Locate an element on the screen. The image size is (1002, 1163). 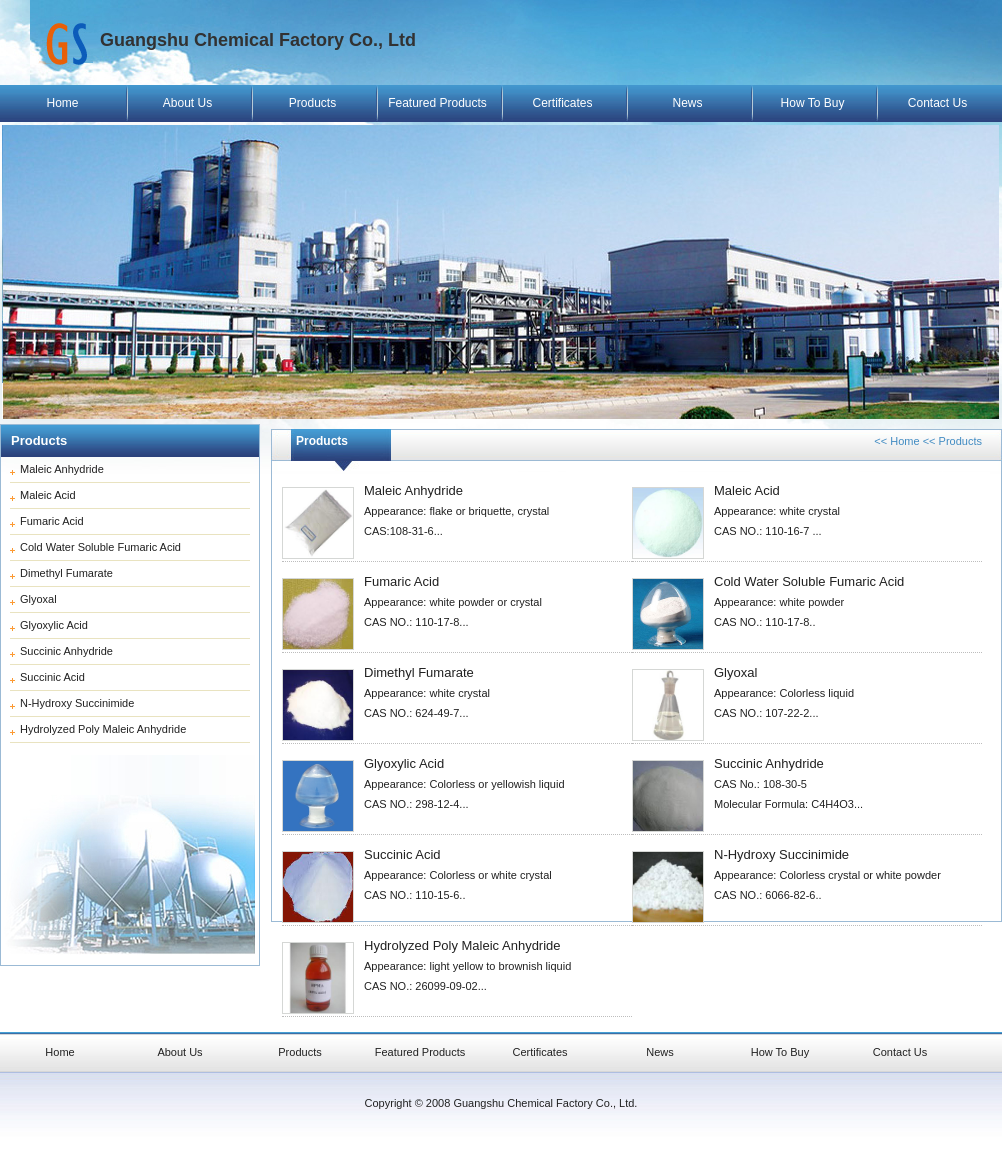
Guangshu Chemical Factory Co., Ltd. is located at coordinates (545, 1103).